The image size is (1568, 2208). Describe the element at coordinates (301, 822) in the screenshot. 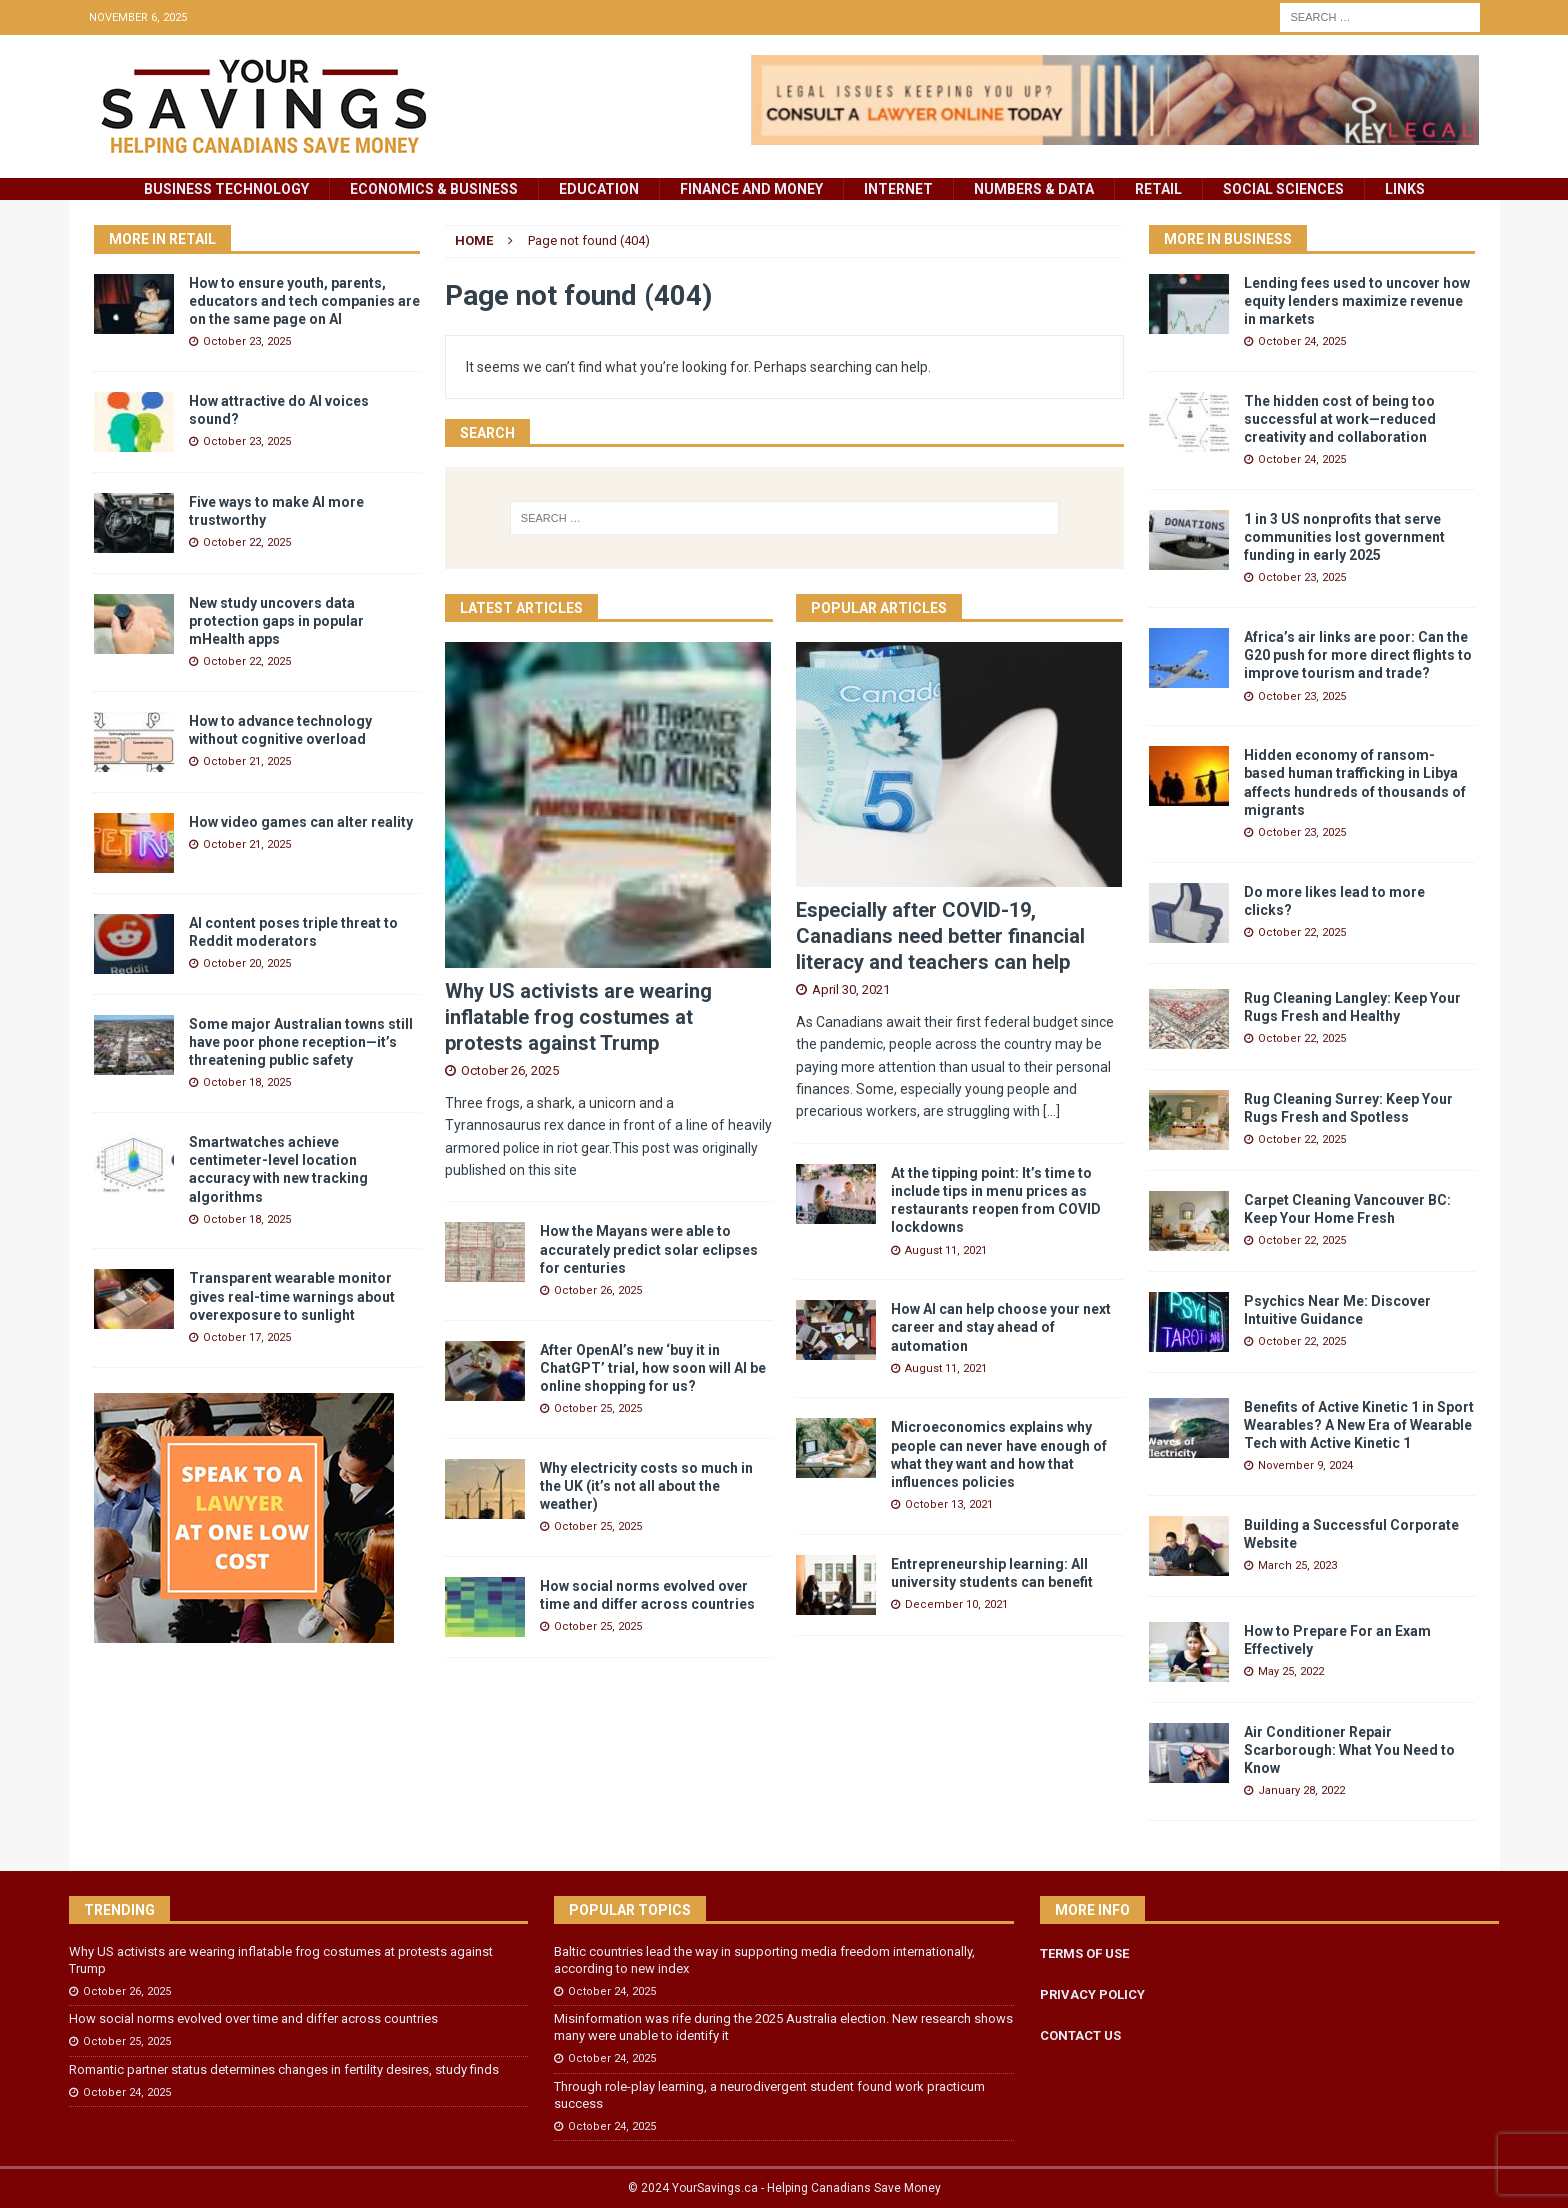

I see `How video games can alter reality` at that location.